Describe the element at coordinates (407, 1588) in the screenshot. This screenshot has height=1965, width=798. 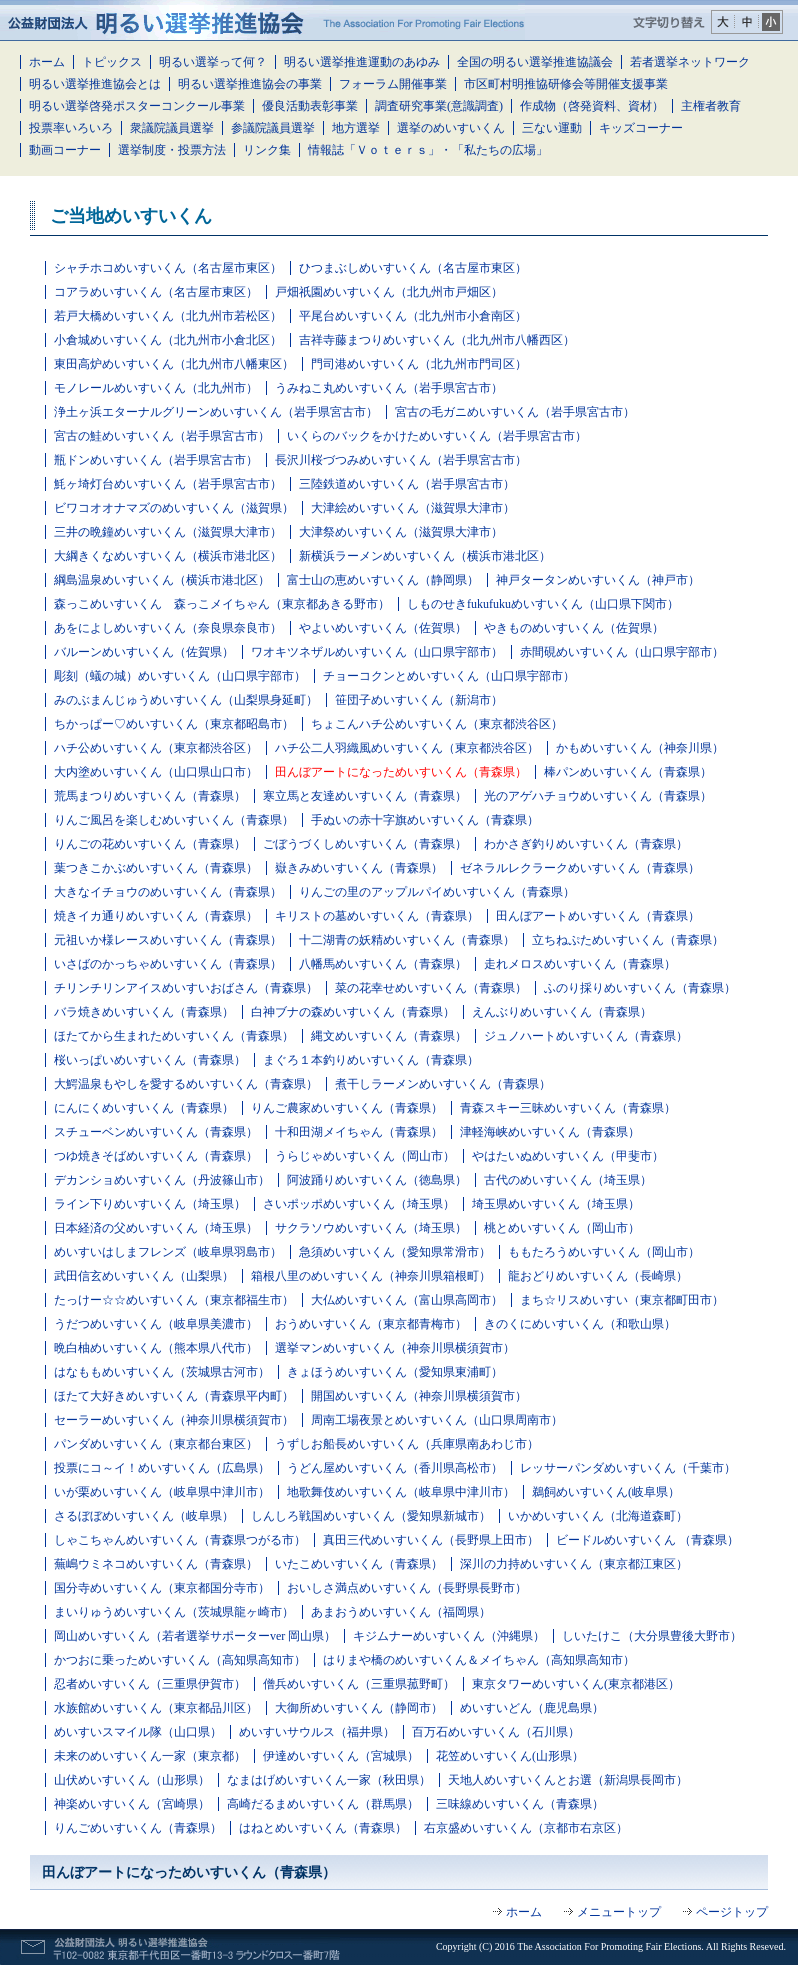
I see `おいしさ満点めいすいくん（長野県長野市）` at that location.